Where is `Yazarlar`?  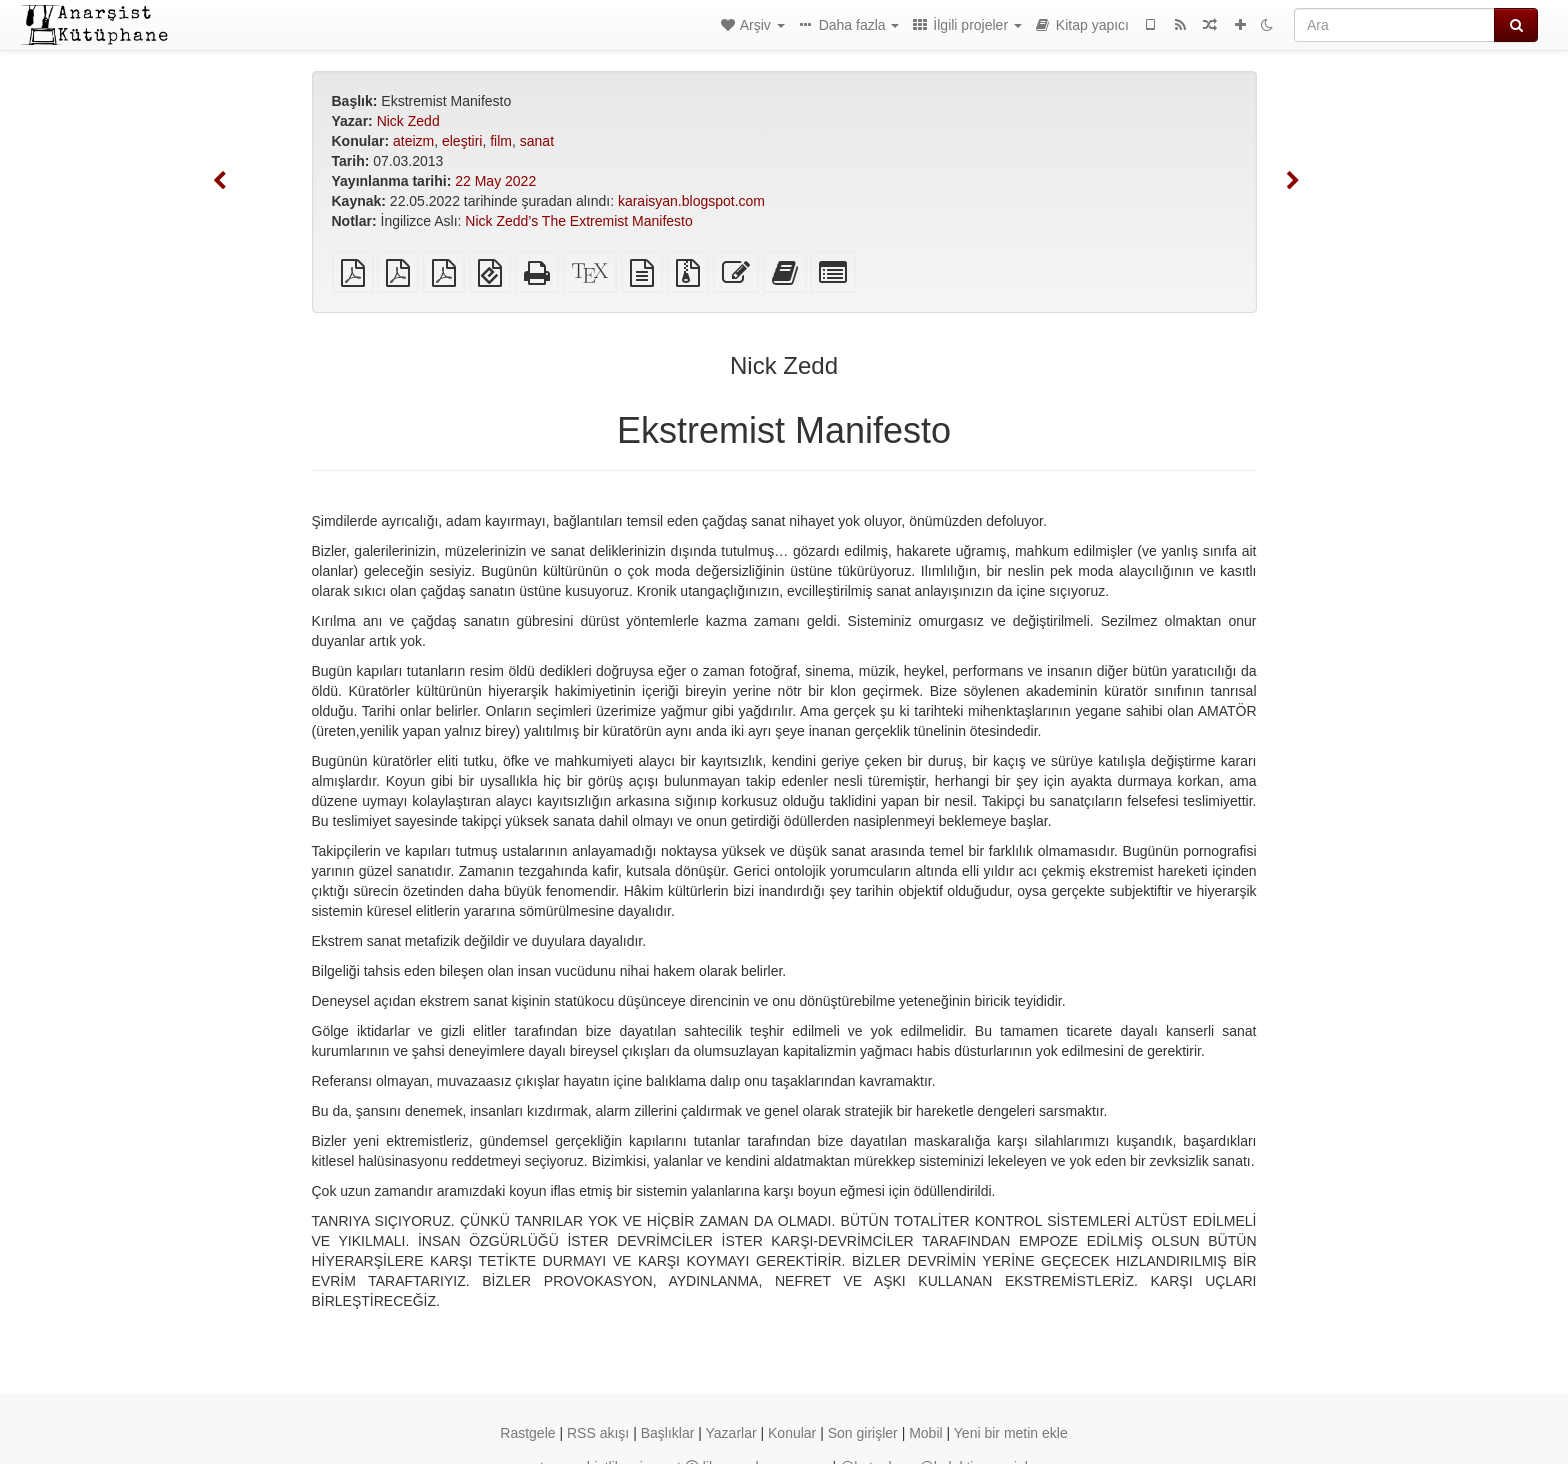
Yazarlar is located at coordinates (731, 1433).